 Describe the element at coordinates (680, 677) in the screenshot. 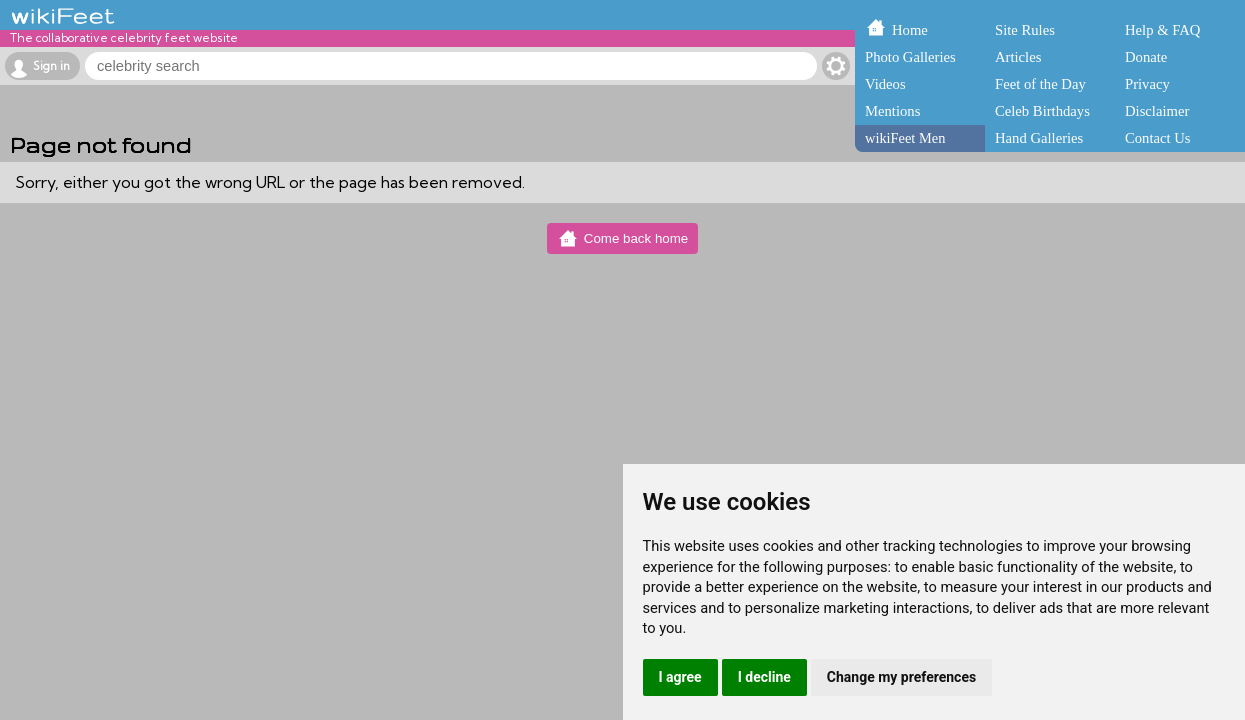

I see `I agree [button]` at that location.